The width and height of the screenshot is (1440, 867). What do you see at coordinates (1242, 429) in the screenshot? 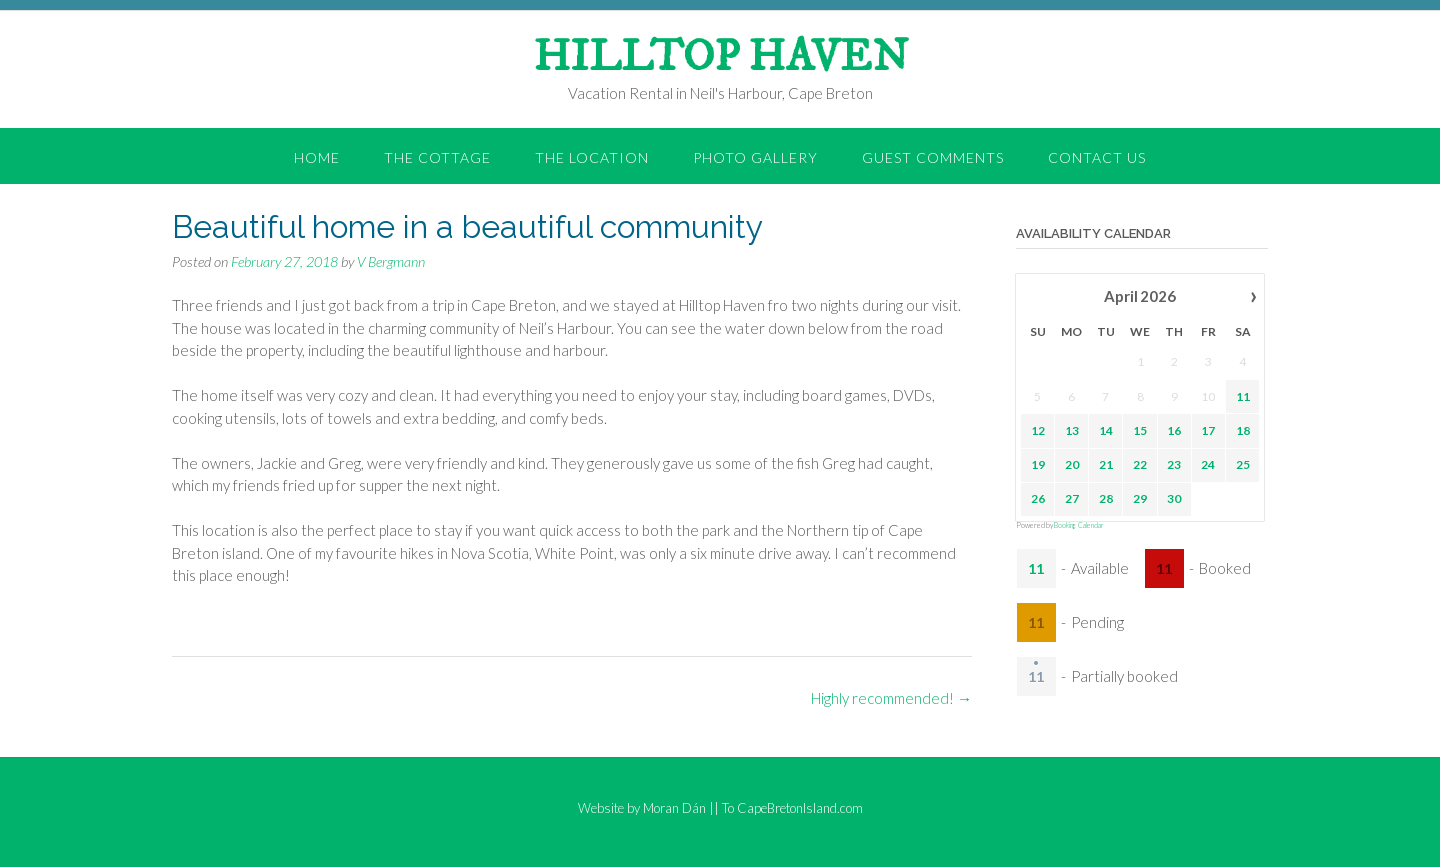
I see `18` at bounding box center [1242, 429].